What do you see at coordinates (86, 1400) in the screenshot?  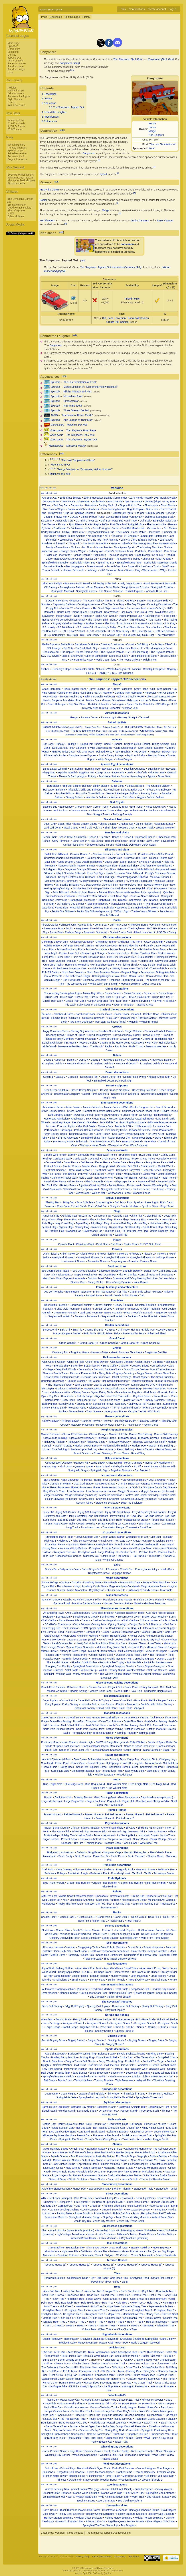 I see `Sepulcher of Evil` at bounding box center [86, 1400].